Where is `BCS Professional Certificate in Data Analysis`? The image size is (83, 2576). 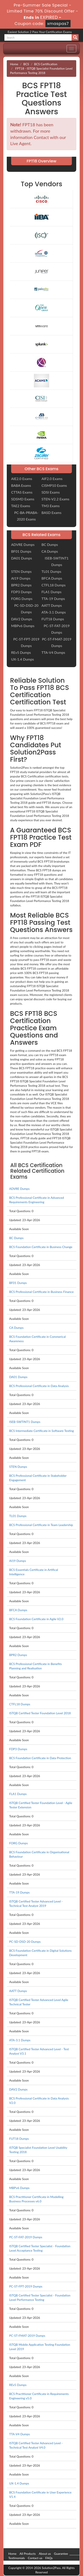 BCS Professional Certificate in Data Analysis is located at coordinates (39, 1386).